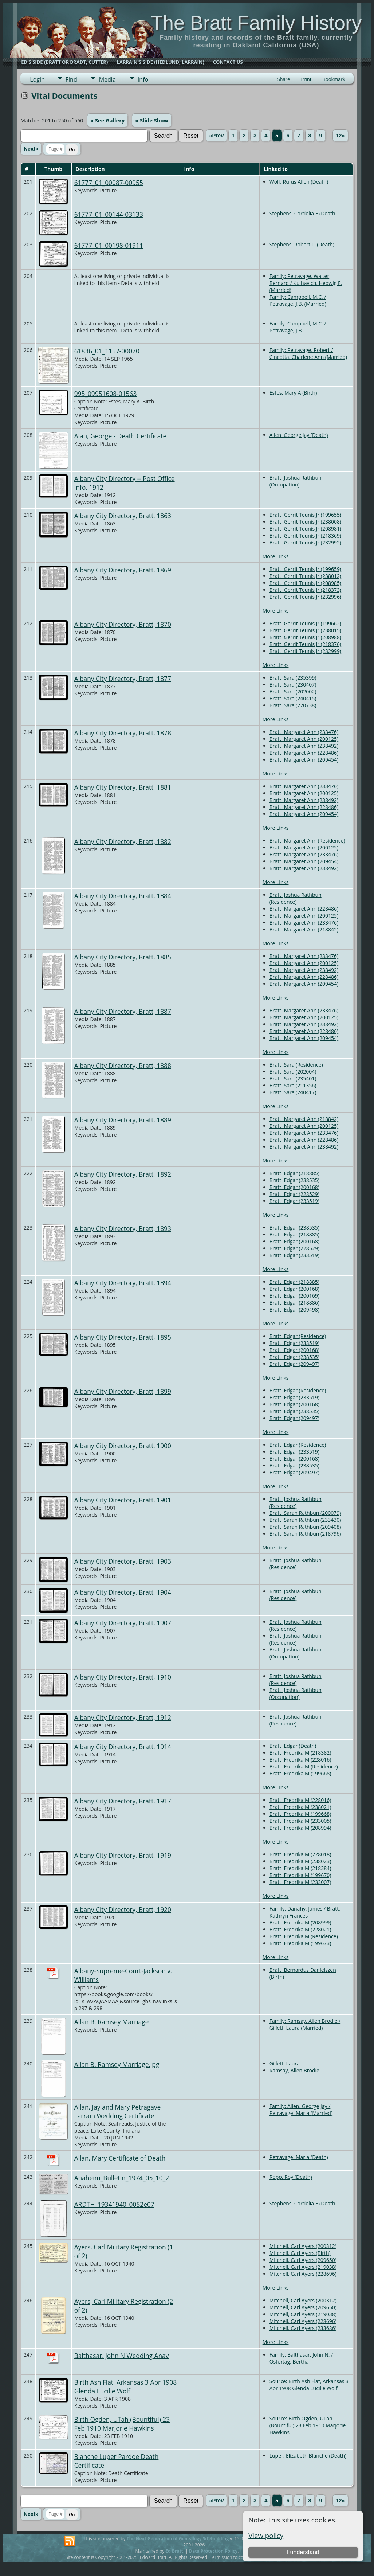  What do you see at coordinates (276, 556) in the screenshot?
I see `More Links` at bounding box center [276, 556].